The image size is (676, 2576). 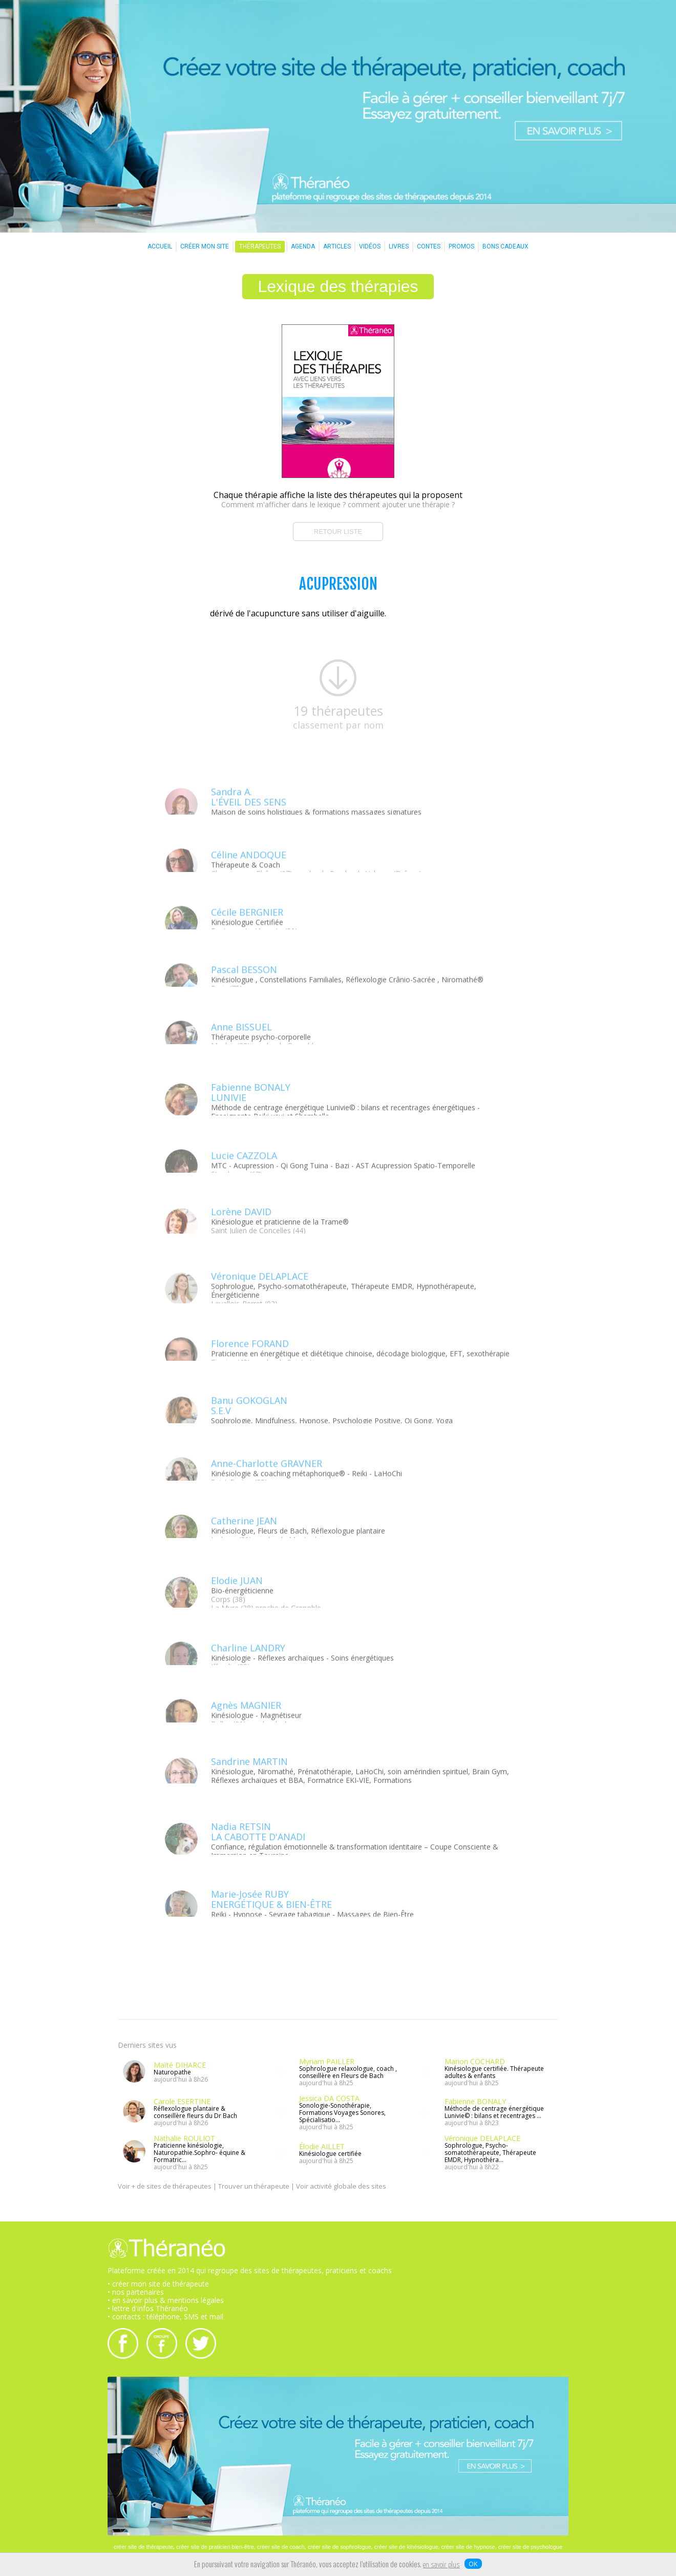 What do you see at coordinates (473, 2563) in the screenshot?
I see `OK` at bounding box center [473, 2563].